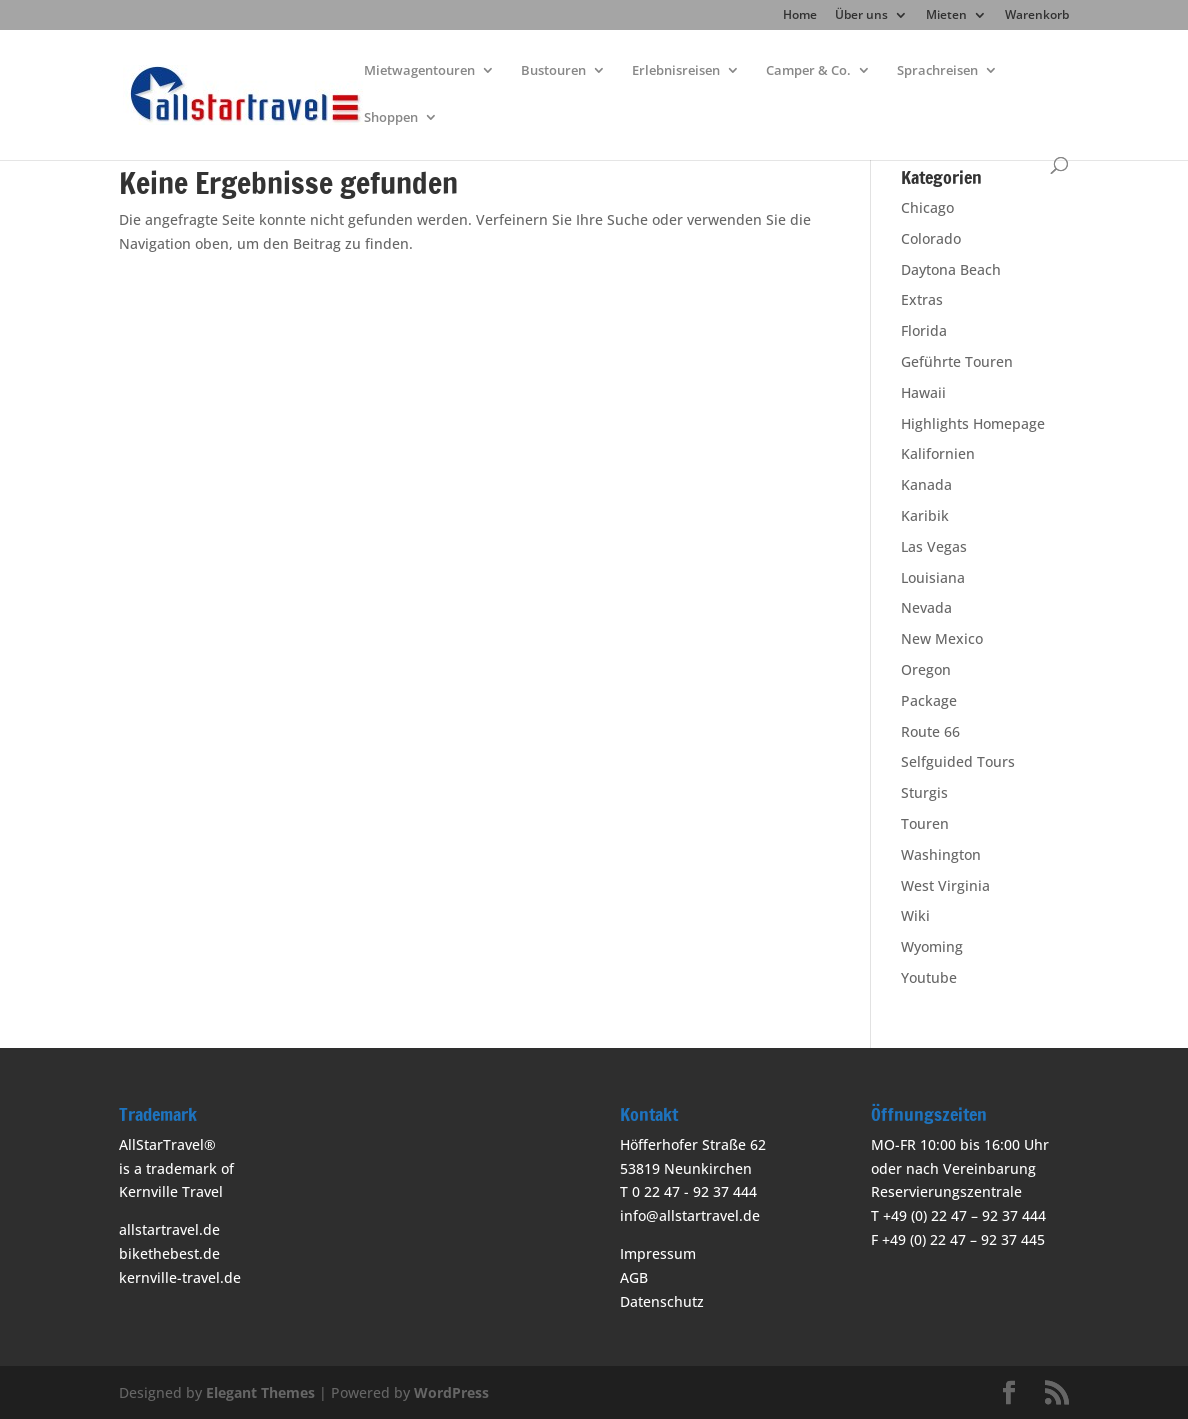 Image resolution: width=1188 pixels, height=1419 pixels. Describe the element at coordinates (932, 946) in the screenshot. I see `Wyoming` at that location.